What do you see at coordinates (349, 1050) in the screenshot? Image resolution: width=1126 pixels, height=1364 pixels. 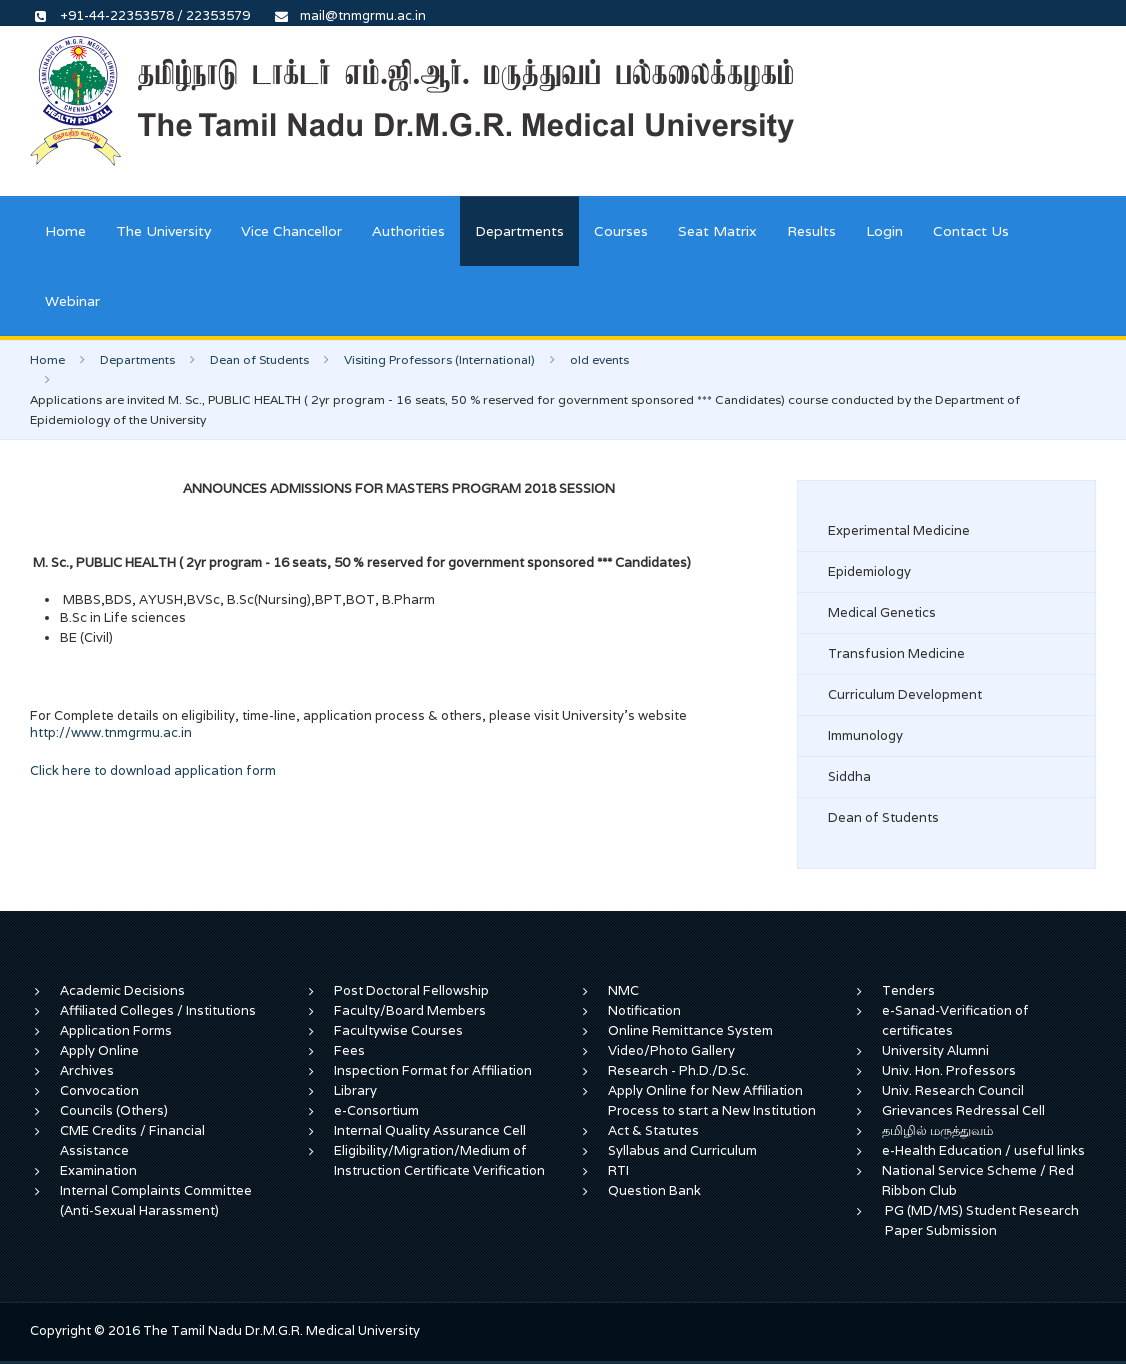 I see `Fees` at bounding box center [349, 1050].